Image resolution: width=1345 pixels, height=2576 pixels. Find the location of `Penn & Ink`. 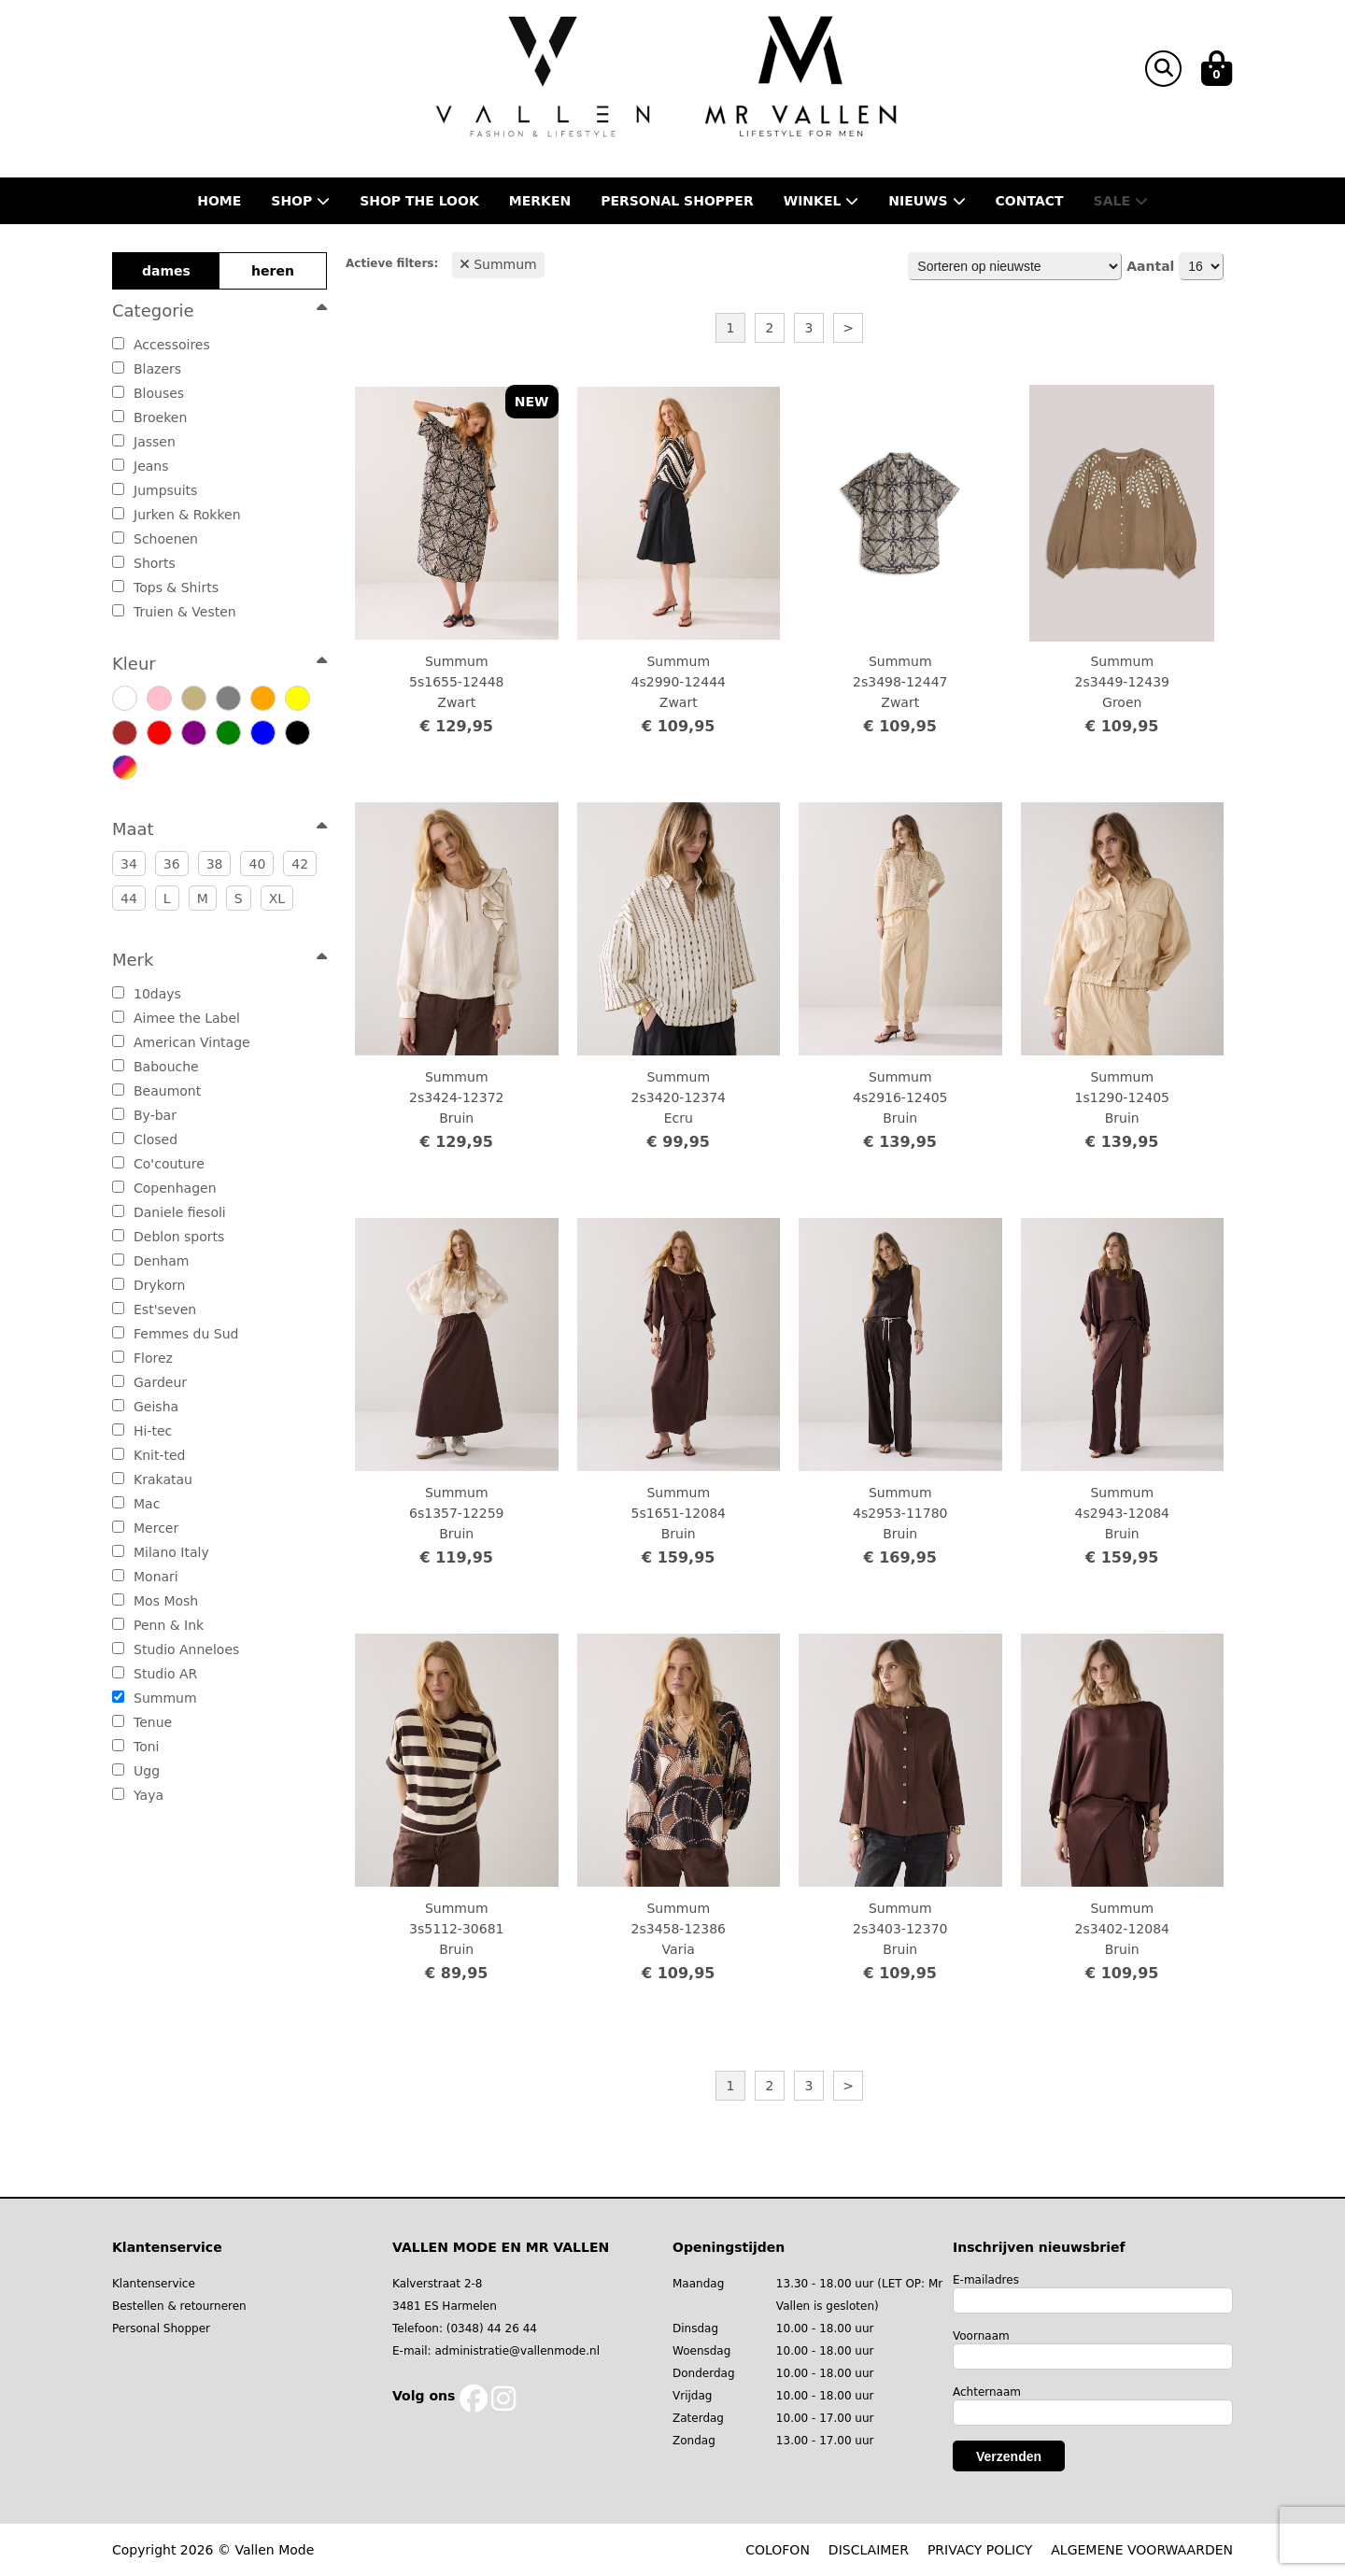

Penn & Ink is located at coordinates (158, 1625).